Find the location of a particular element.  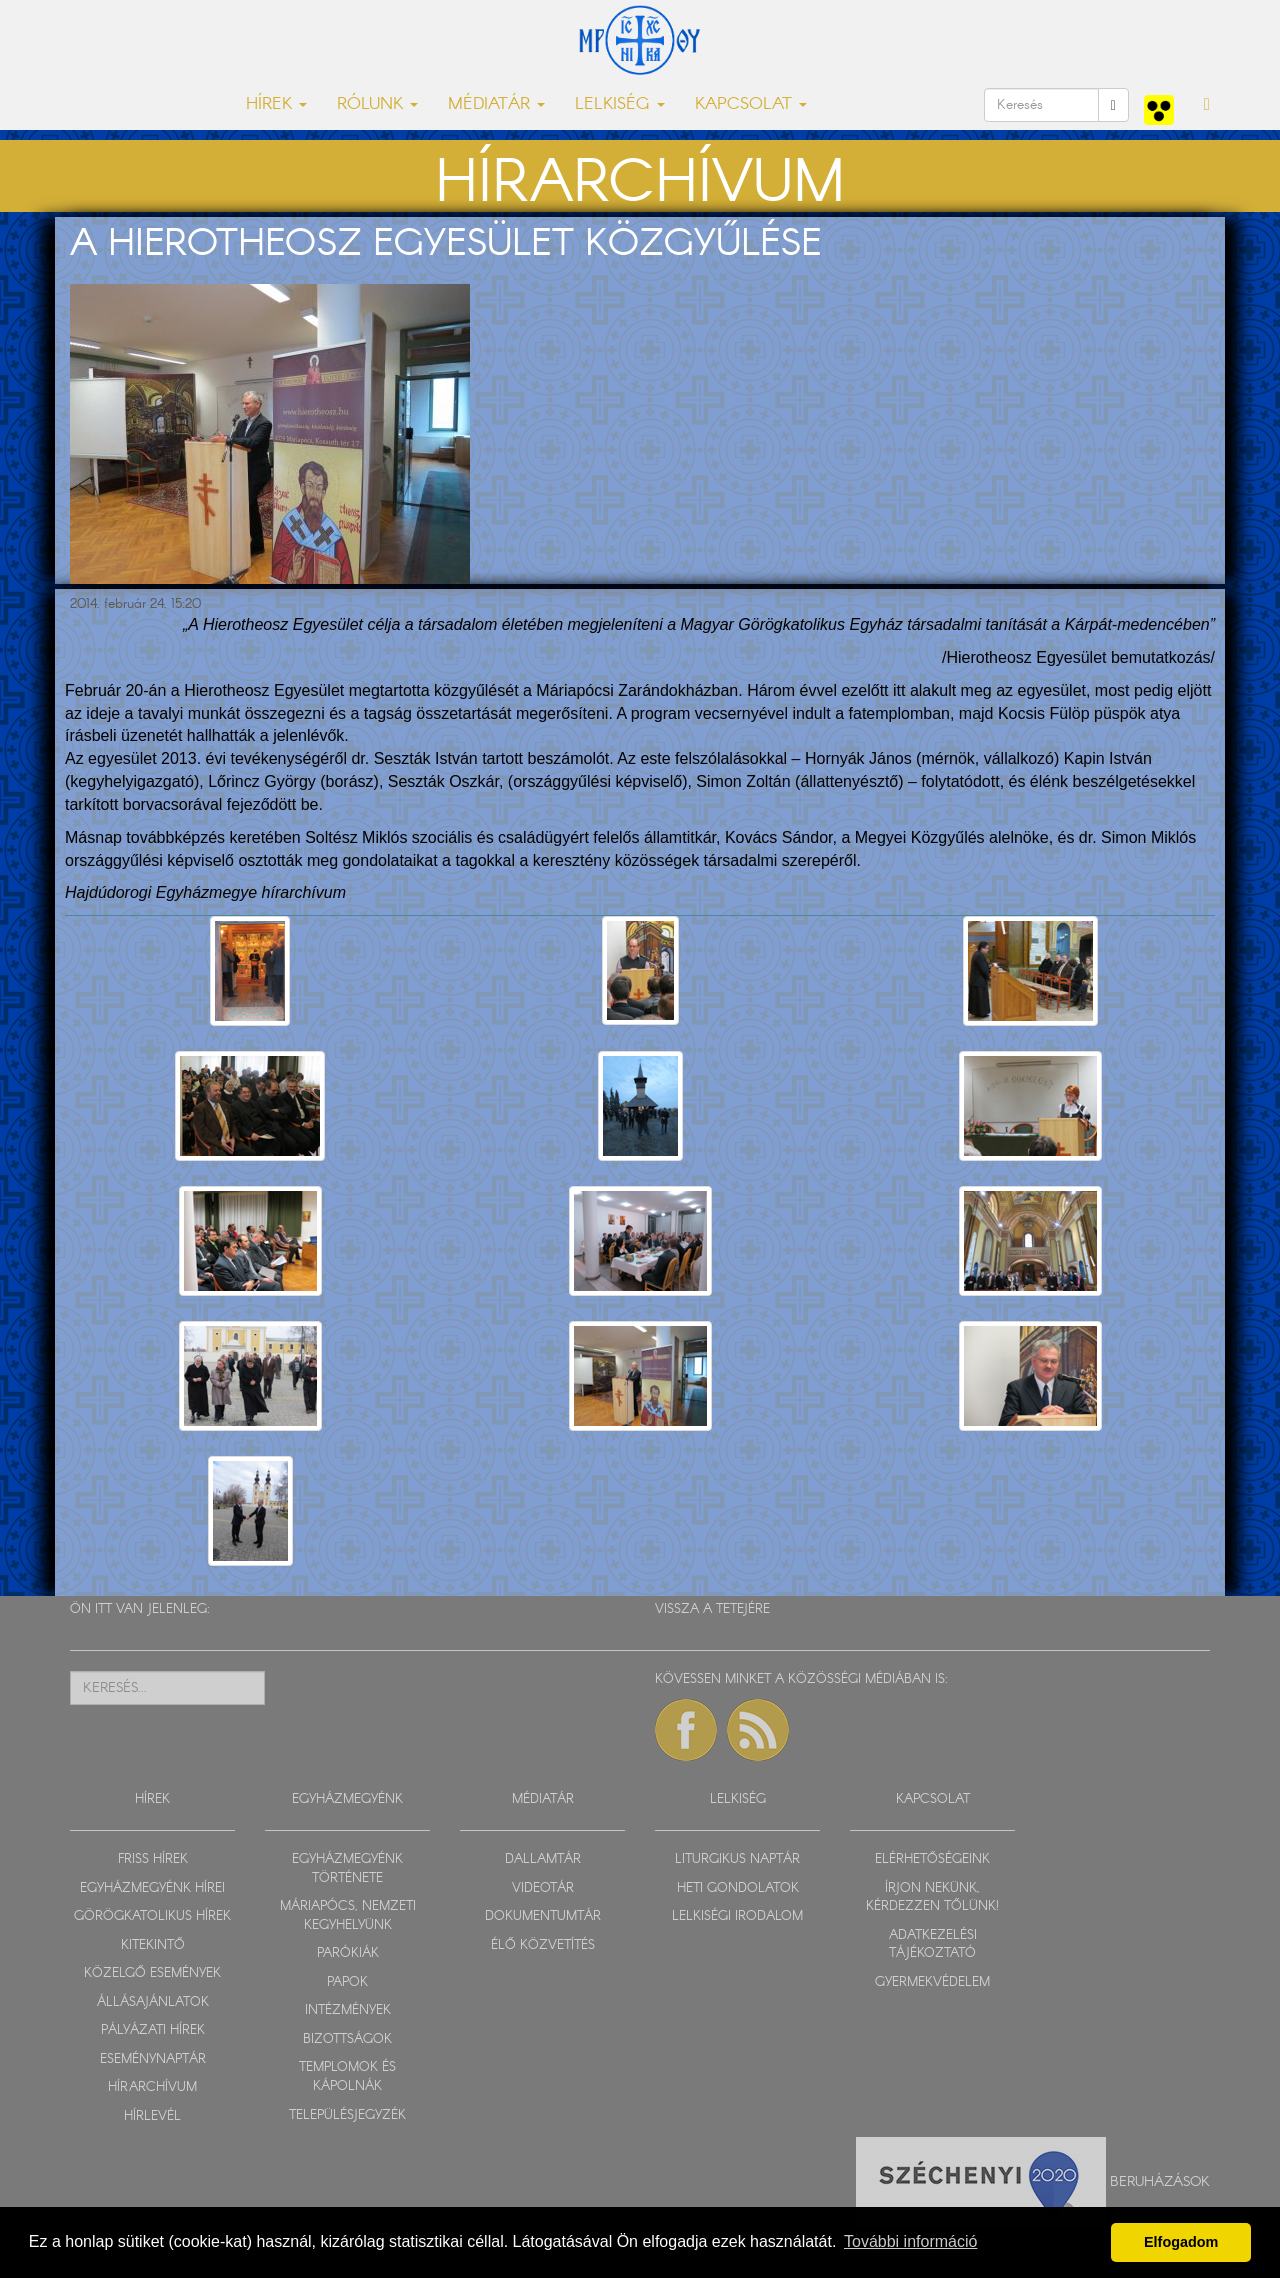

HÍREK [button] is located at coordinates (276, 104).